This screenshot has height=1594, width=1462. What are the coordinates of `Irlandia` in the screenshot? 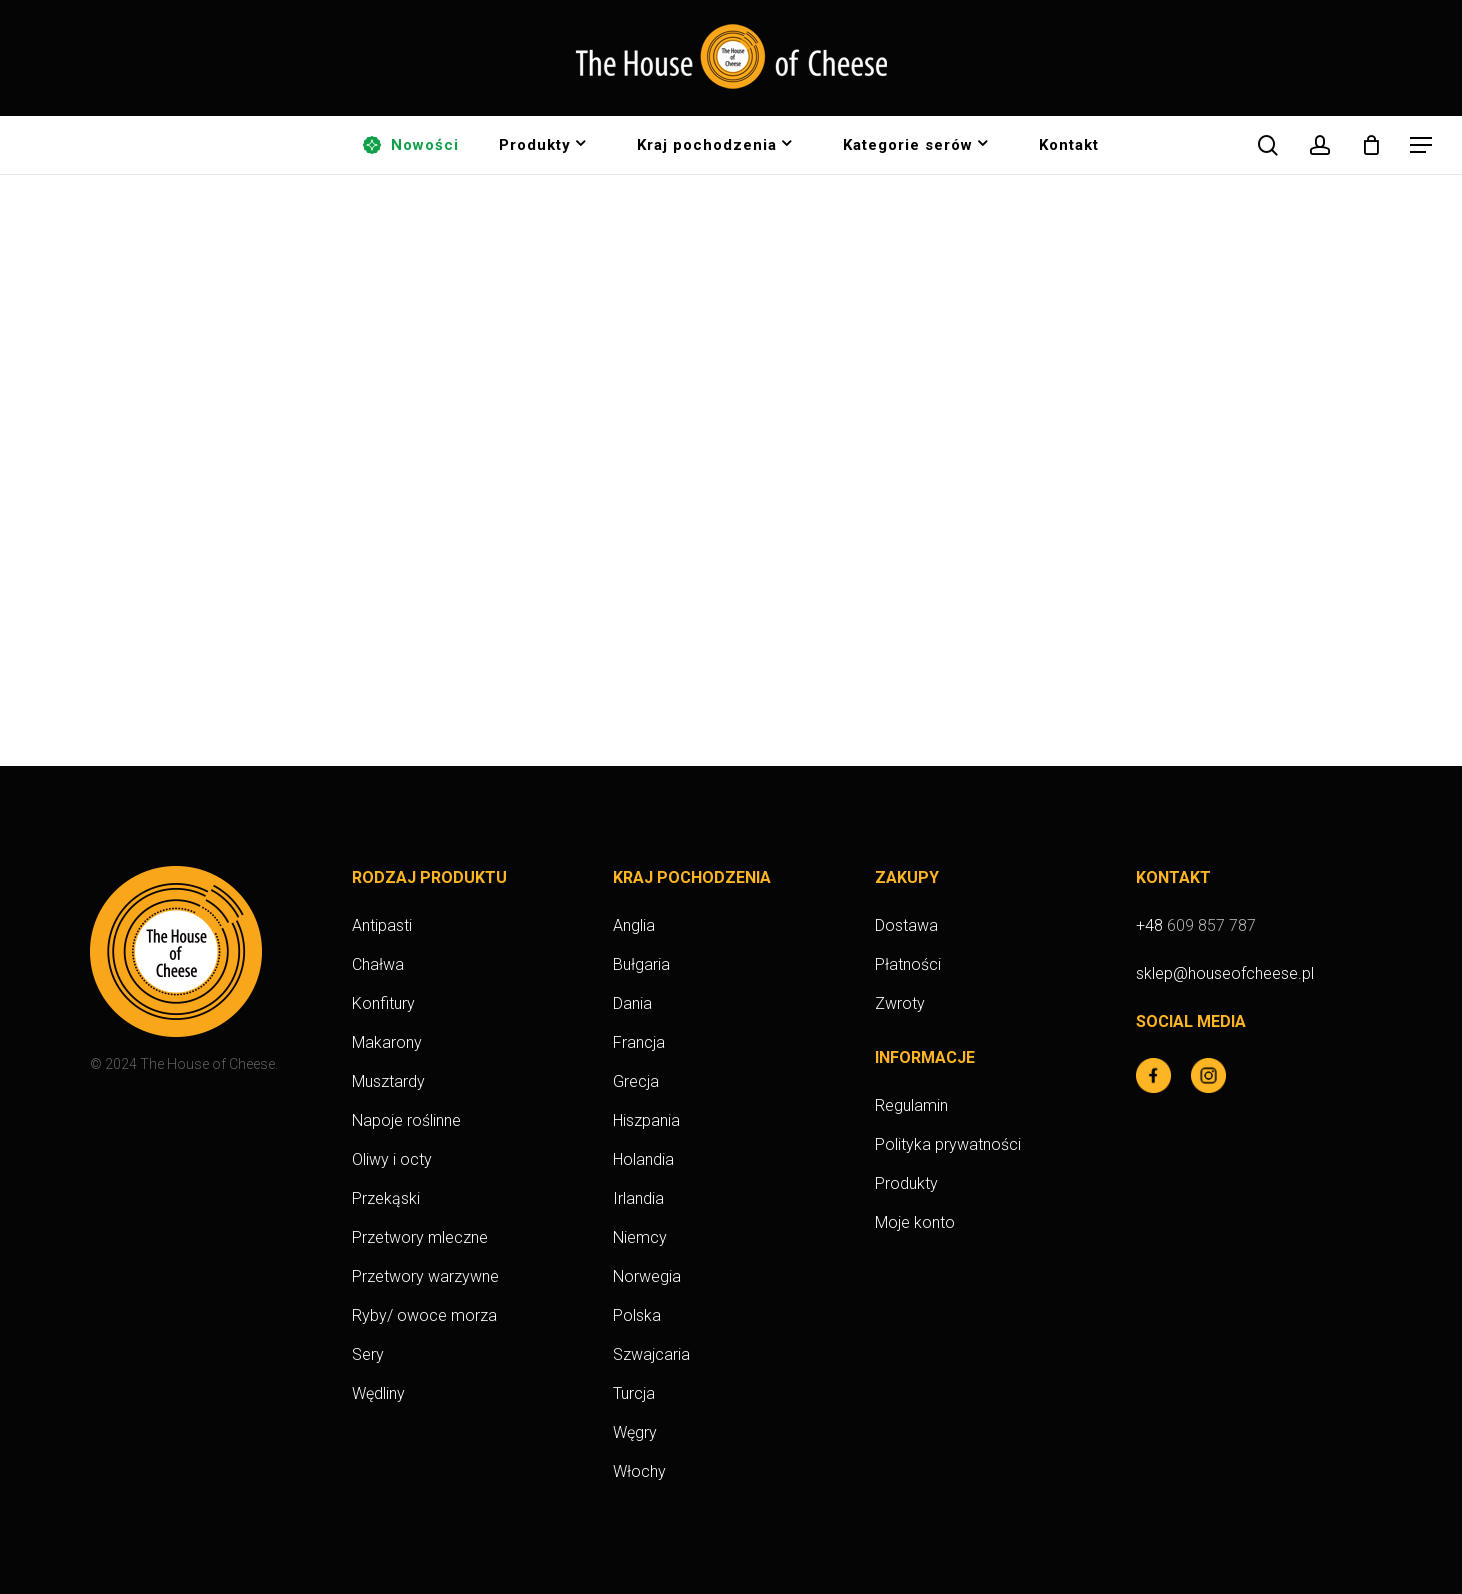 It's located at (638, 1198).